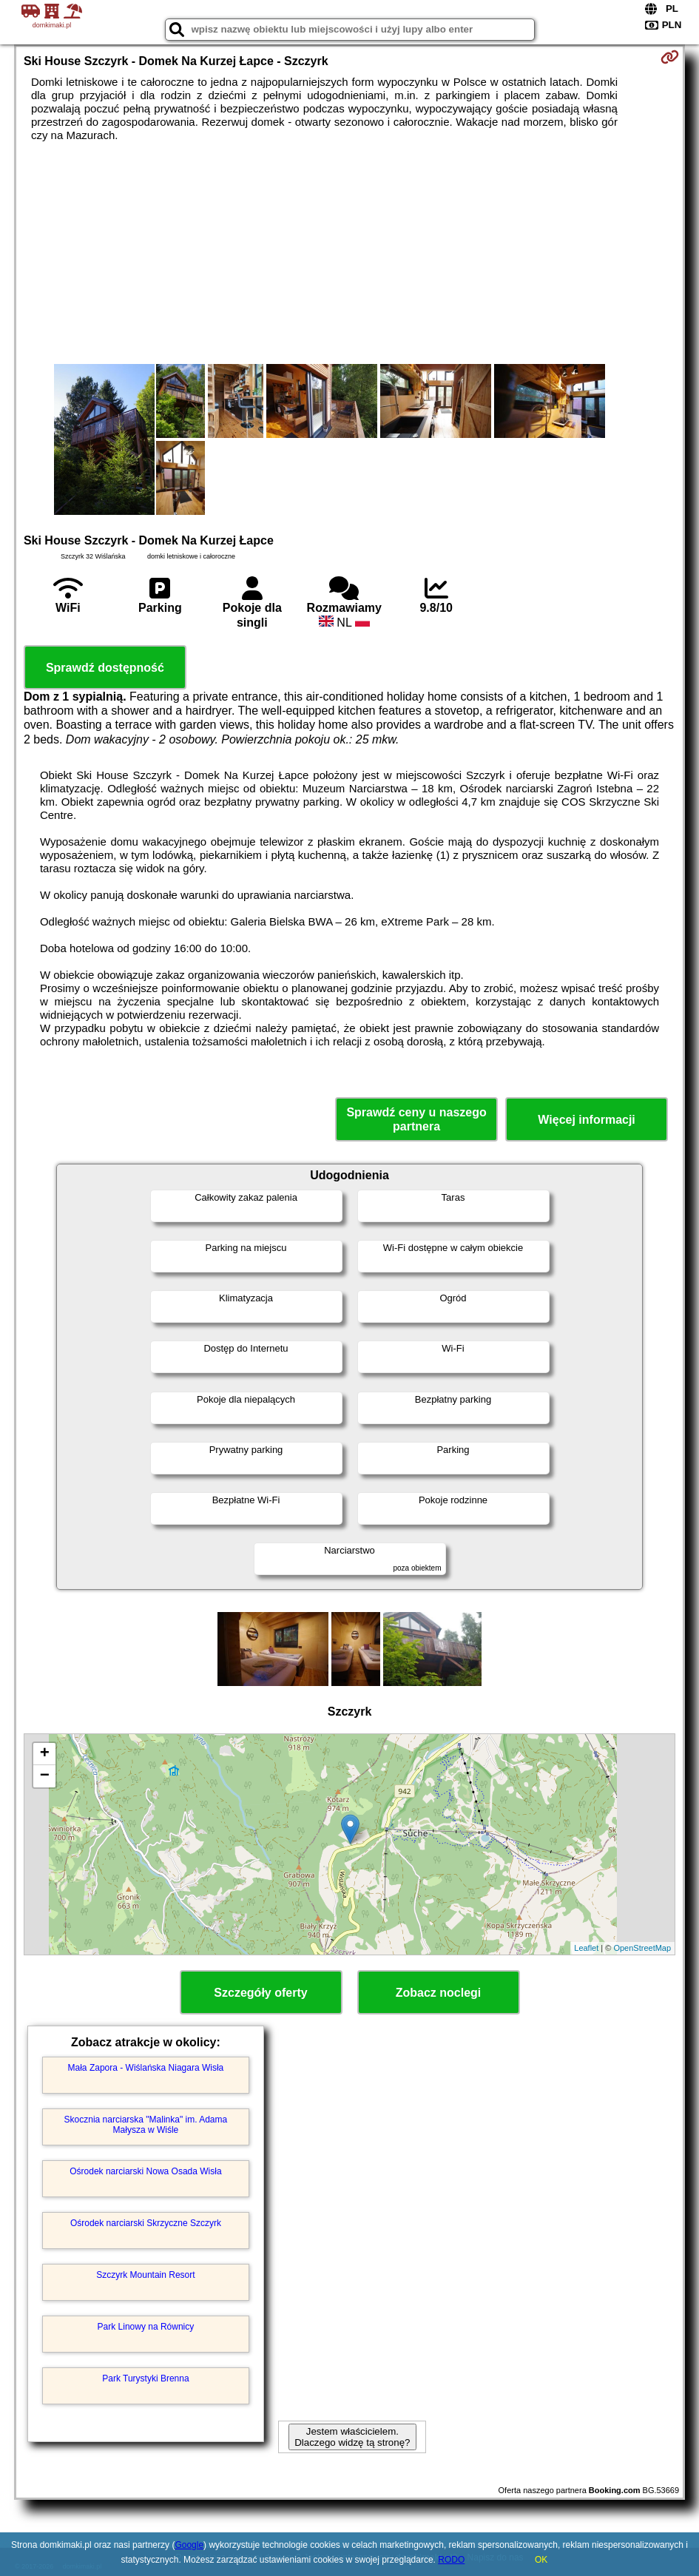 The height and width of the screenshot is (2576, 699). Describe the element at coordinates (145, 2378) in the screenshot. I see `Park Turystyki Brenna` at that location.